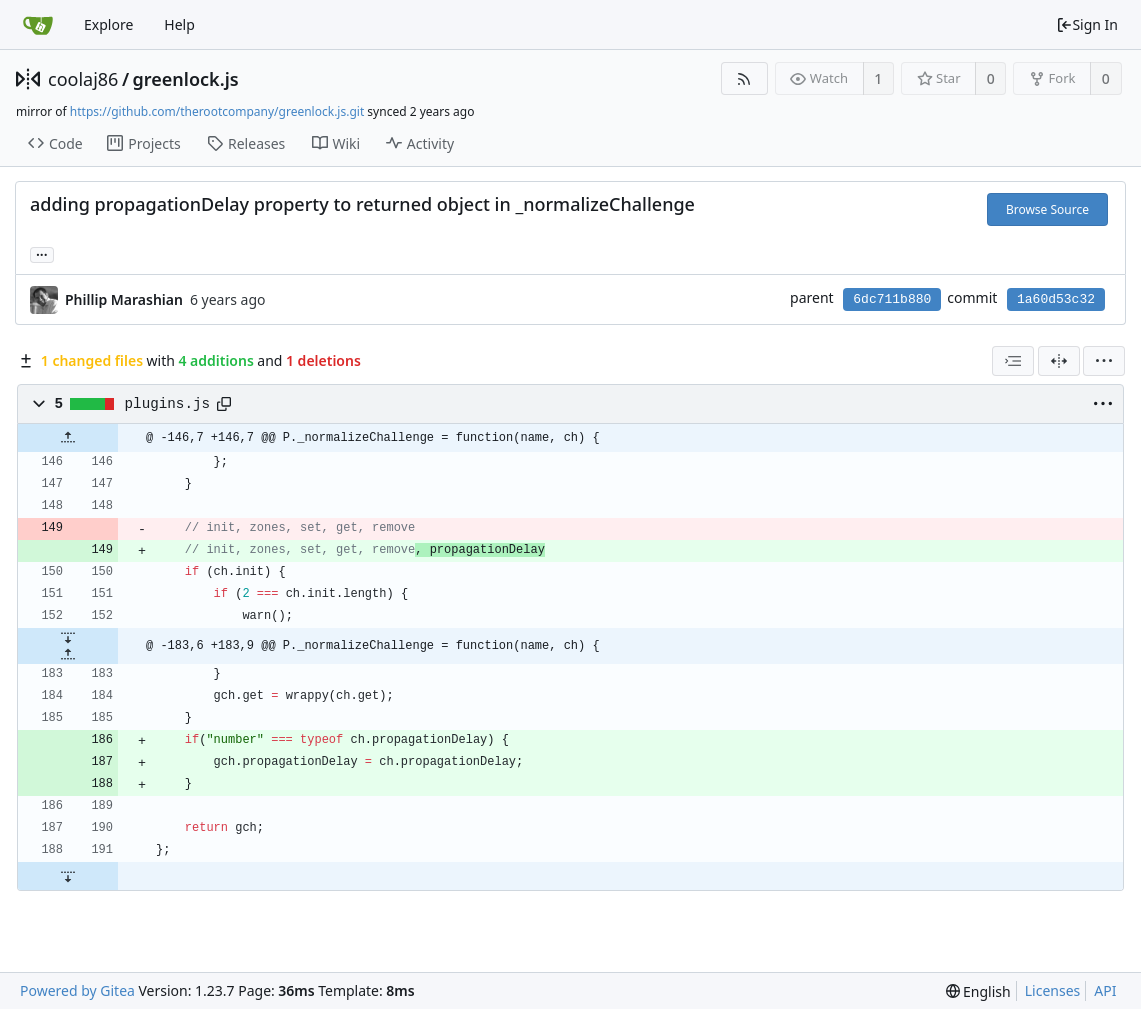 The image size is (1141, 1009). Describe the element at coordinates (108, 24) in the screenshot. I see `Explore` at that location.